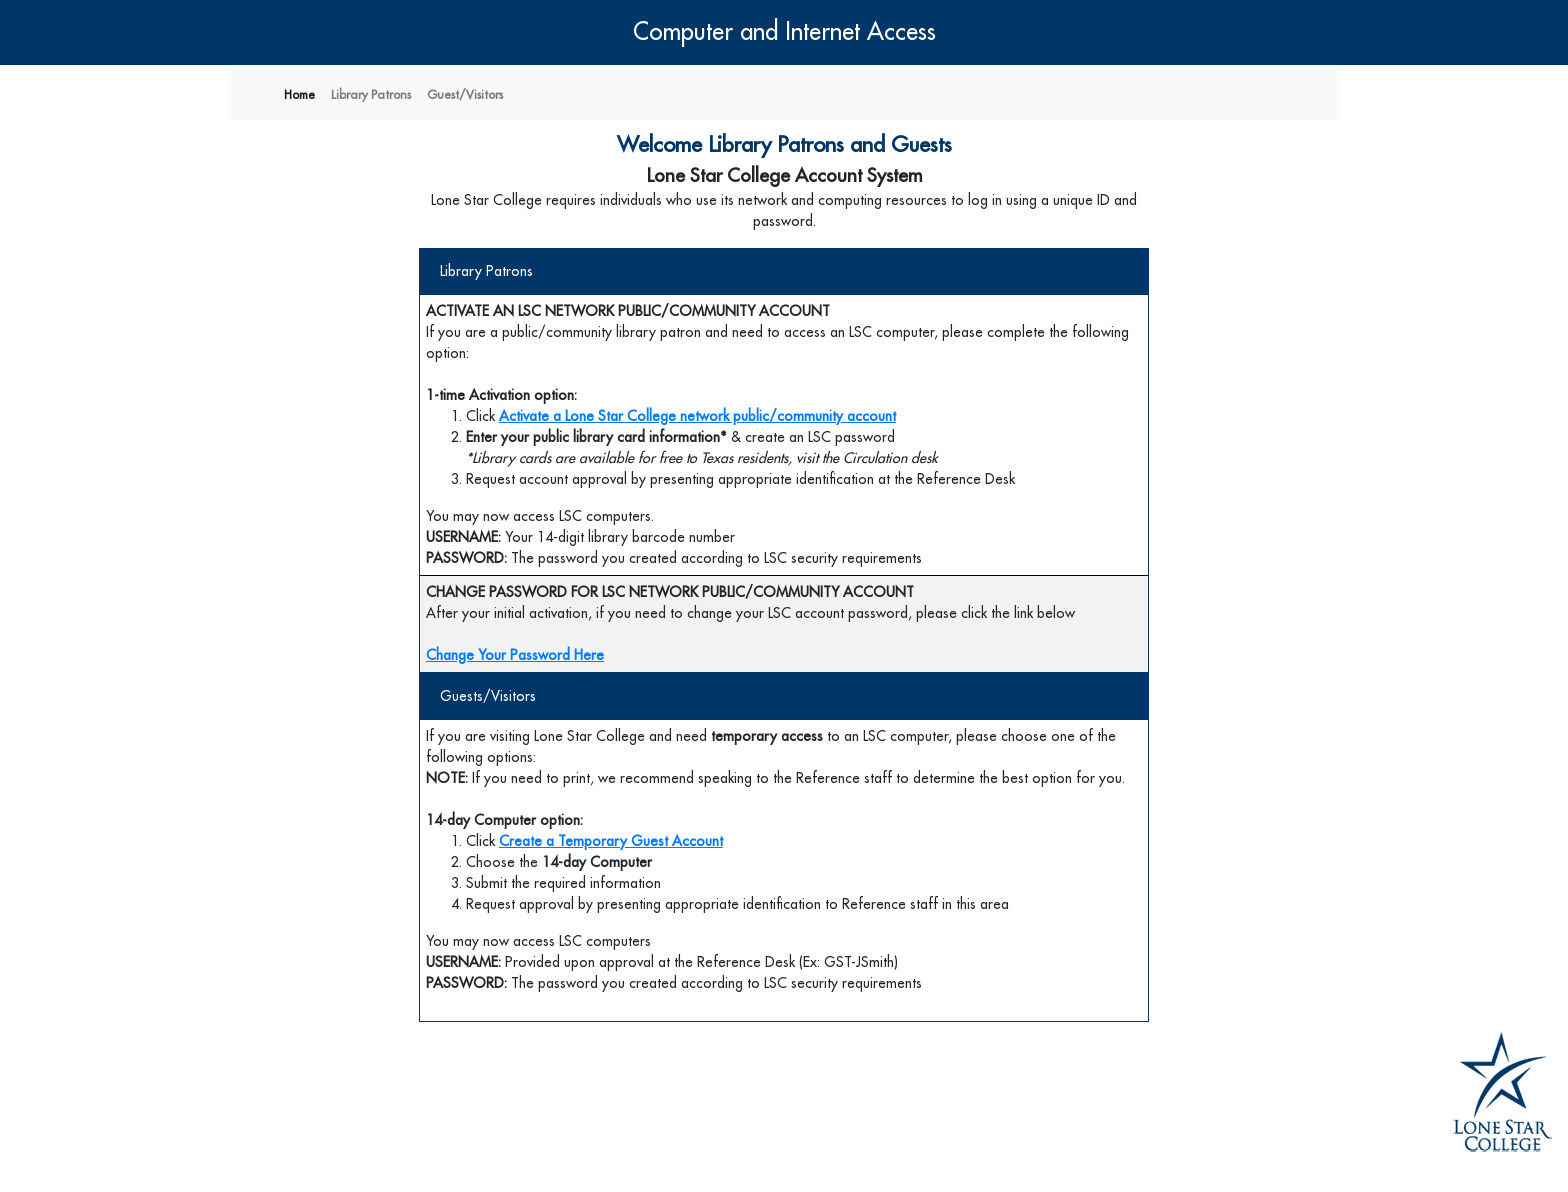 The width and height of the screenshot is (1568, 1192). What do you see at coordinates (515, 655) in the screenshot?
I see `Change Your Password Here` at bounding box center [515, 655].